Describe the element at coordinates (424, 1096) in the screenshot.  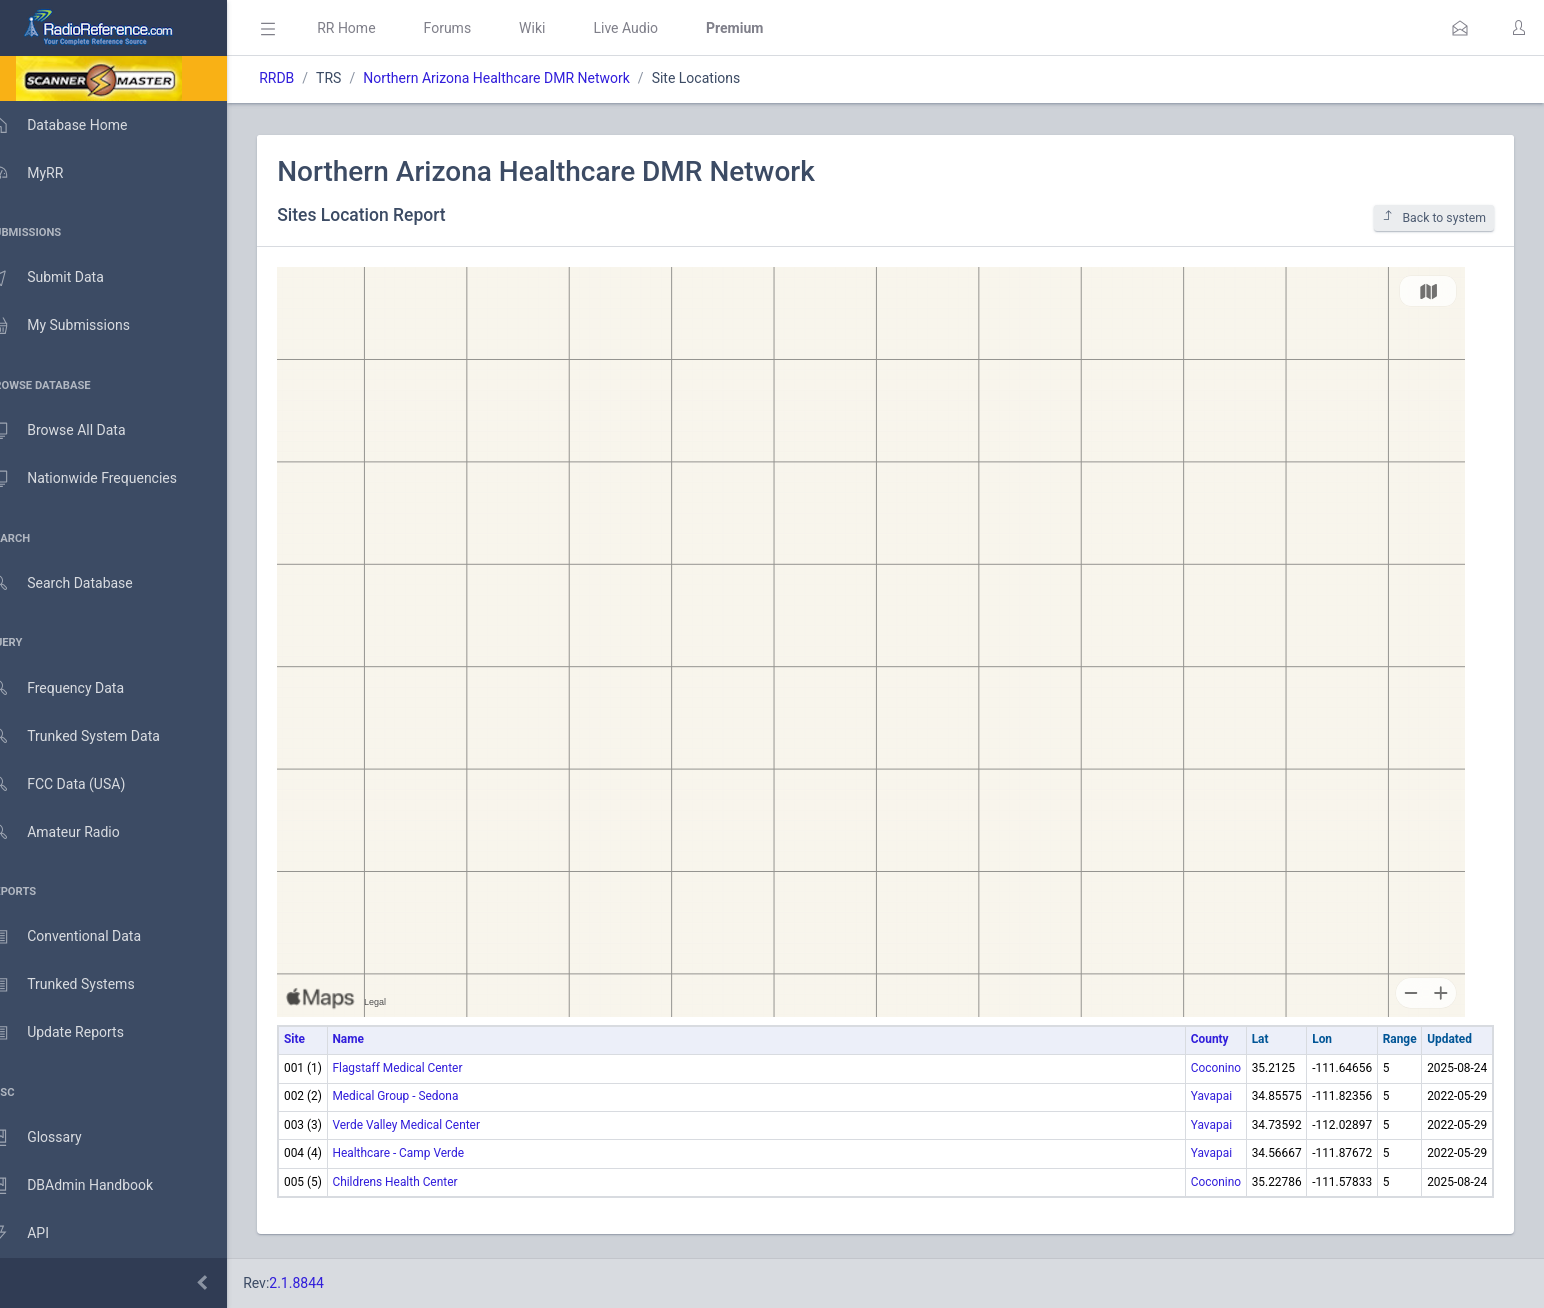
I see `Medical Group - Sedona` at that location.